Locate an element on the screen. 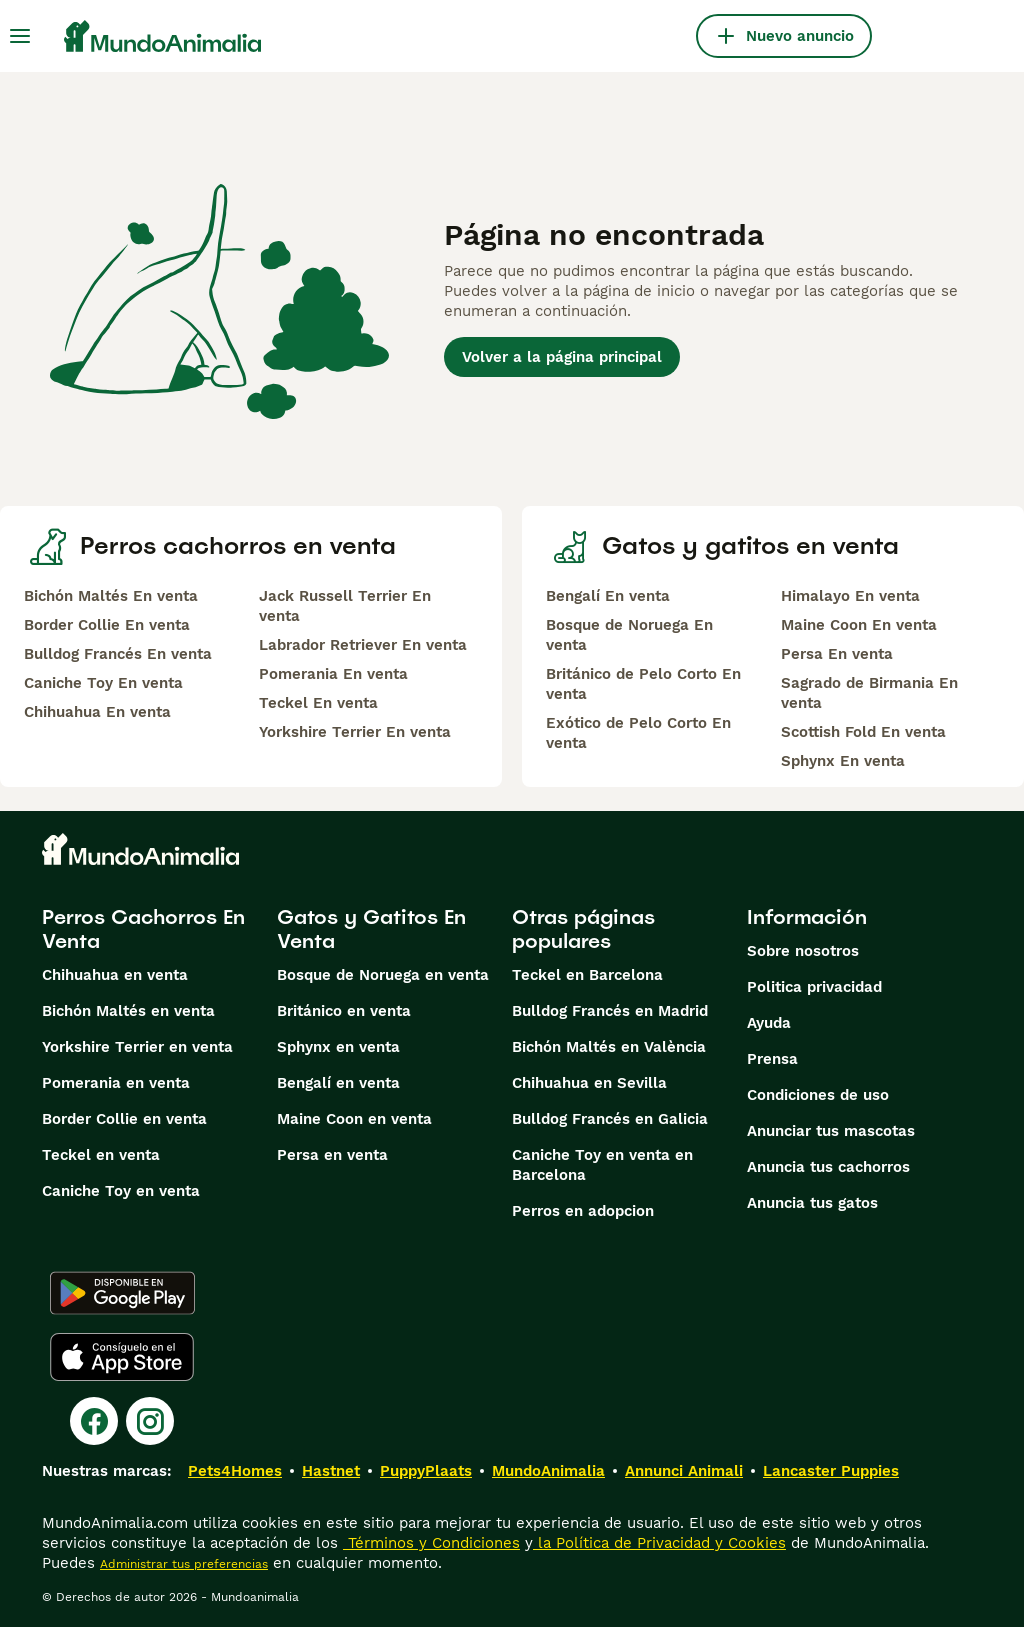 The image size is (1024, 1627). Anuncia tus cachorros is located at coordinates (828, 1167).